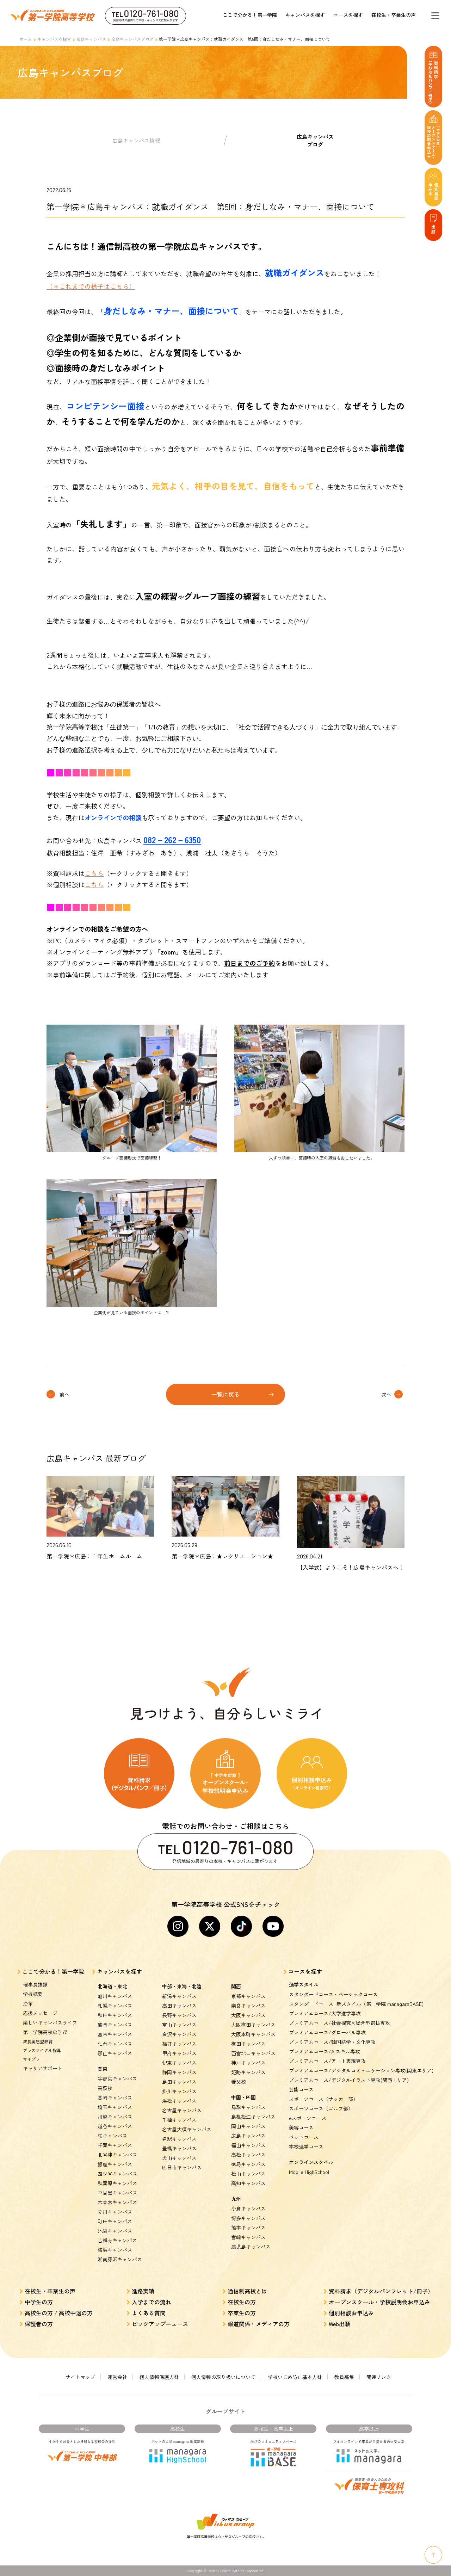 This screenshot has width=451, height=2576. What do you see at coordinates (179, 2015) in the screenshot?
I see `長野キャンパス` at bounding box center [179, 2015].